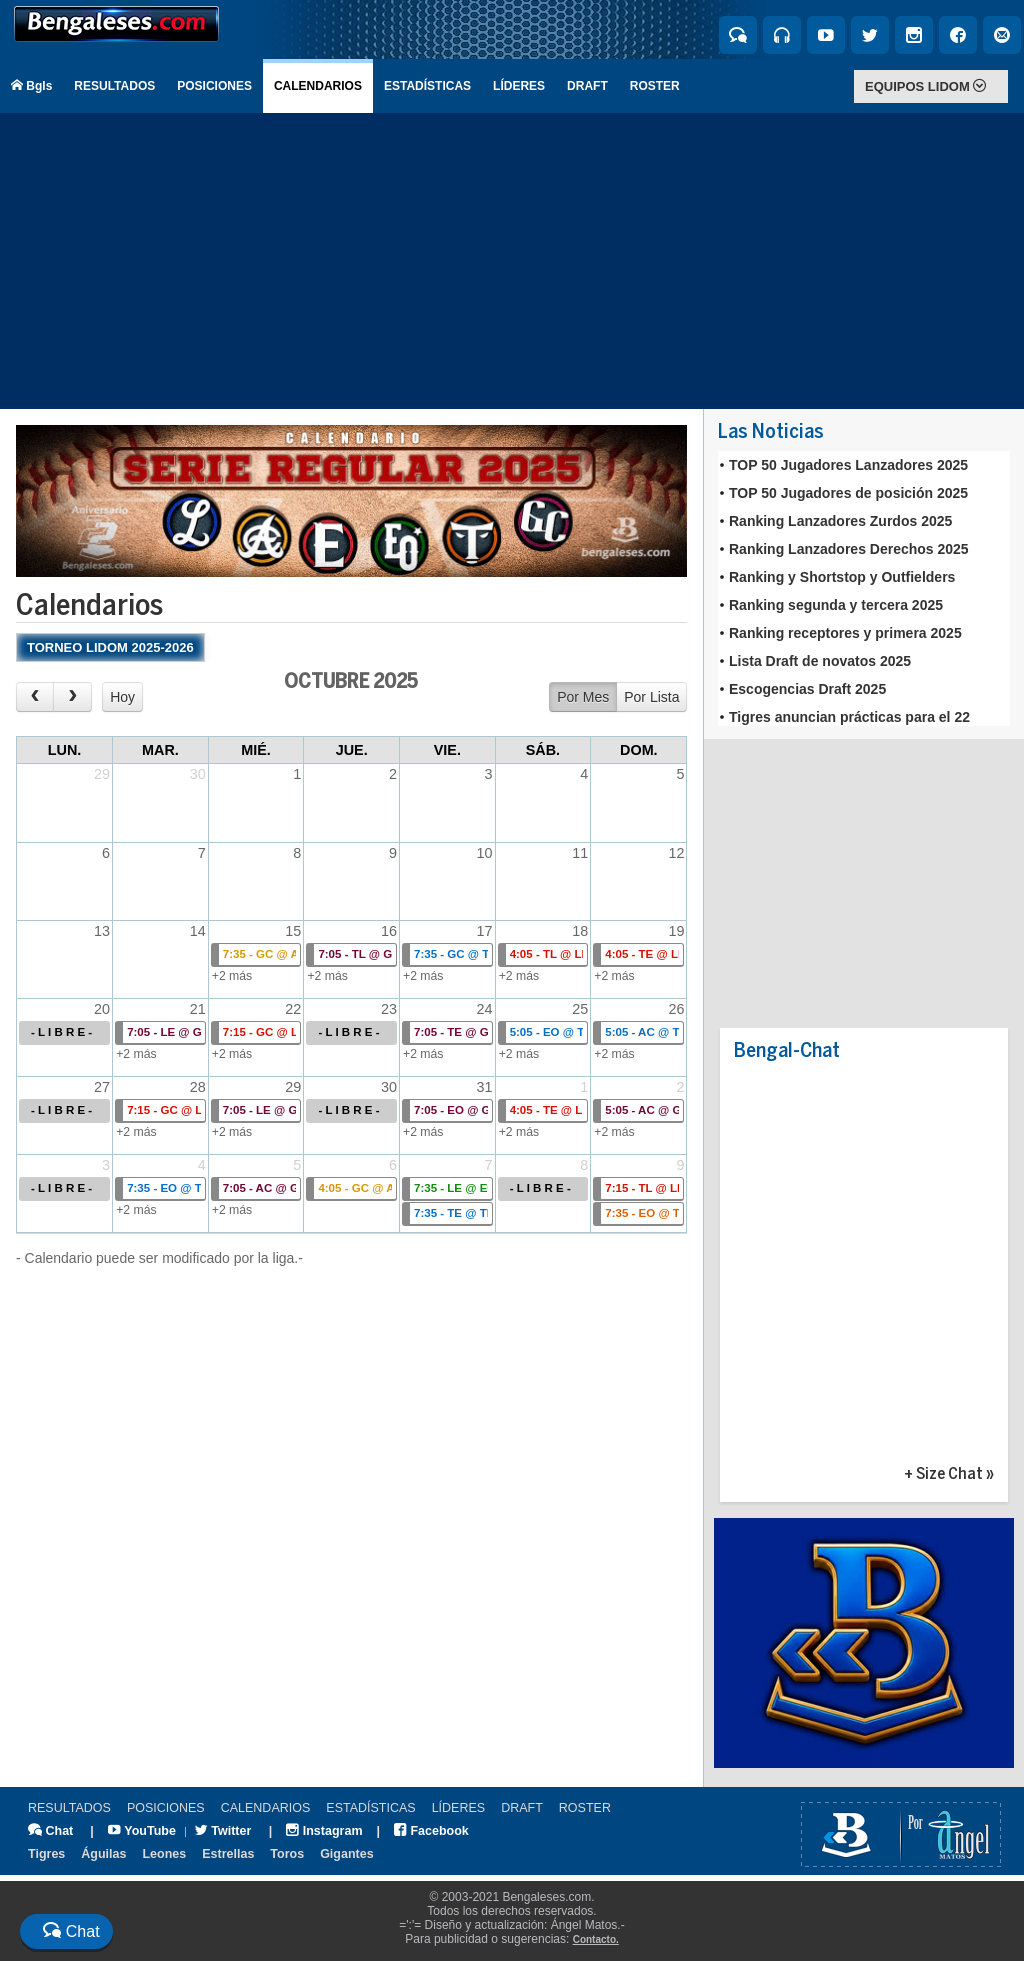  I want to click on 19, so click(676, 931).